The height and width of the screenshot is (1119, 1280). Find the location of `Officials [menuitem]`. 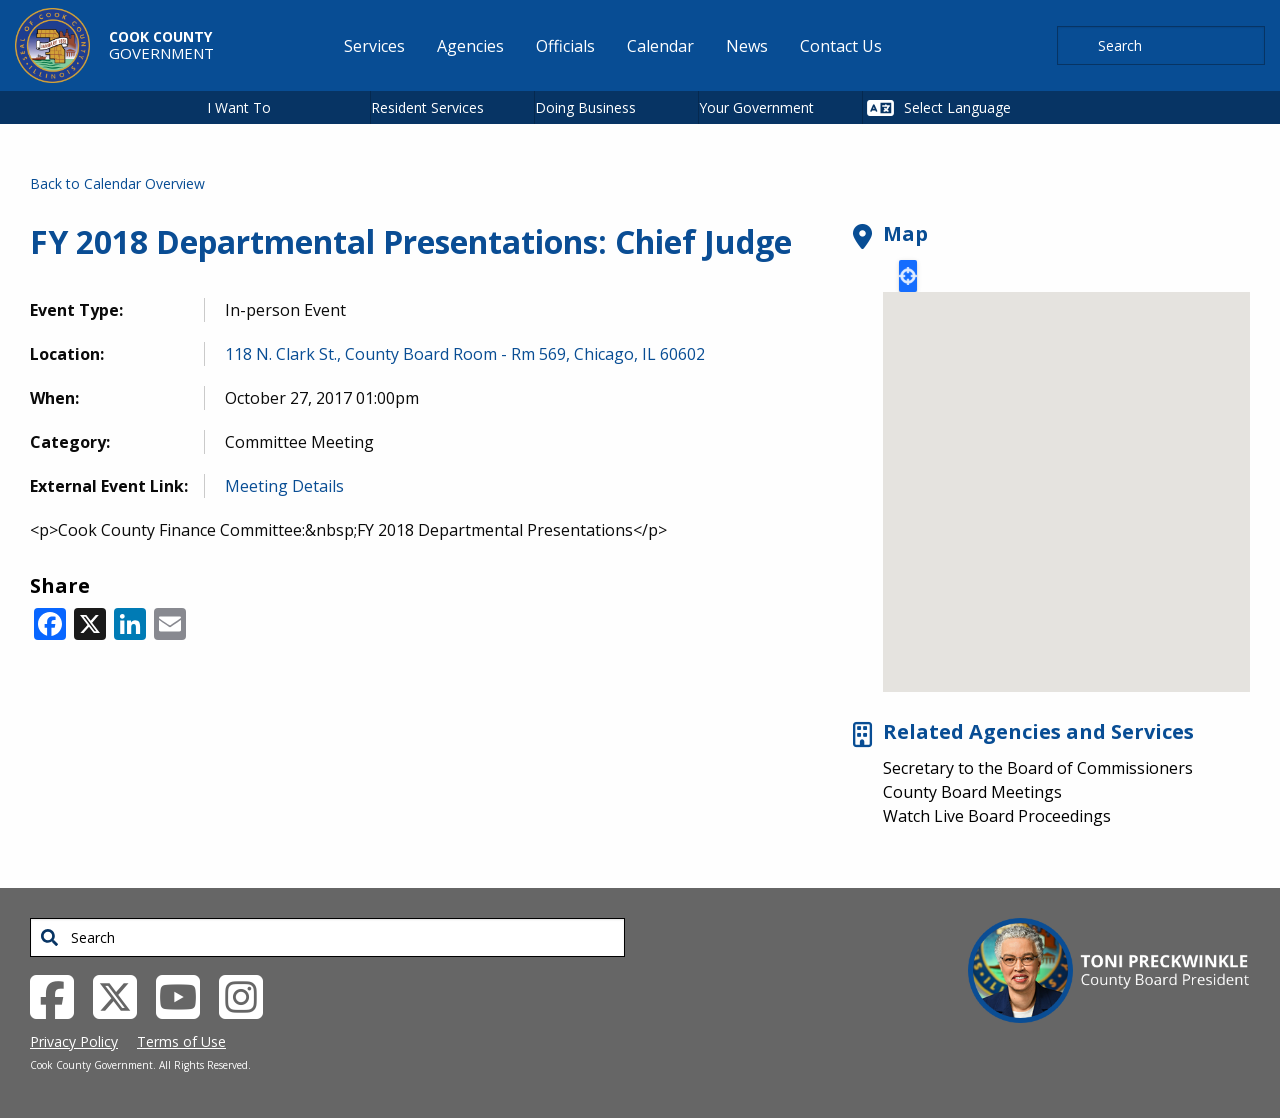

Officials [menuitem] is located at coordinates (565, 46).